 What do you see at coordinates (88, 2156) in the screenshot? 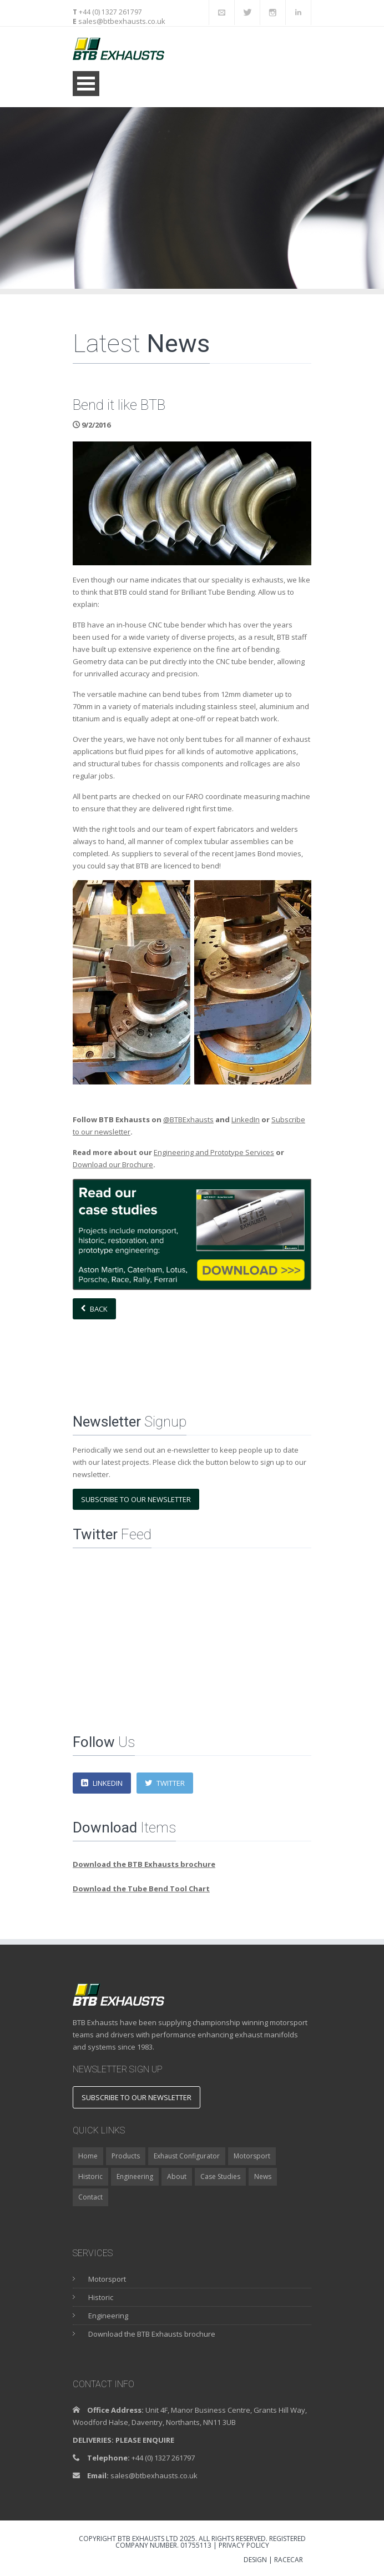
I see `Home` at bounding box center [88, 2156].